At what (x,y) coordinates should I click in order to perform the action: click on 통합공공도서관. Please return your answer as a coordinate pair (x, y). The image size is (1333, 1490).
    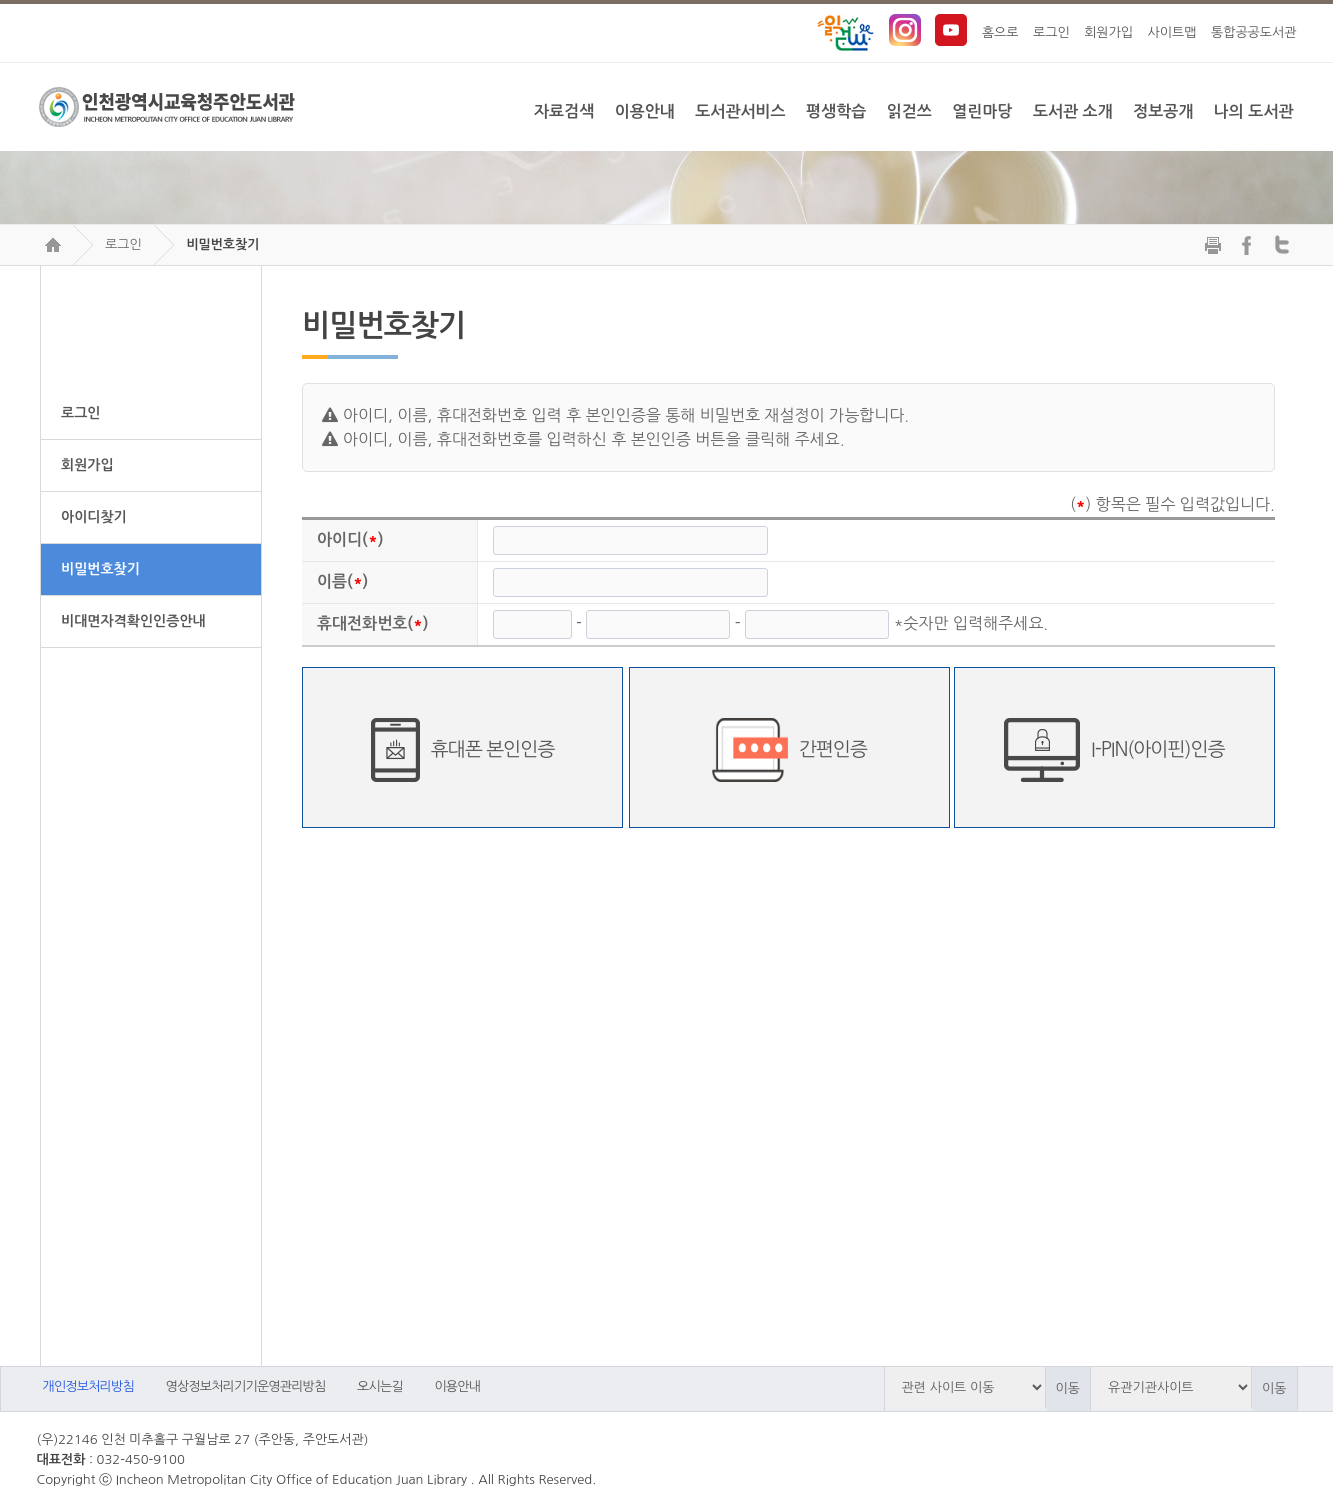
    Looking at the image, I should click on (1254, 32).